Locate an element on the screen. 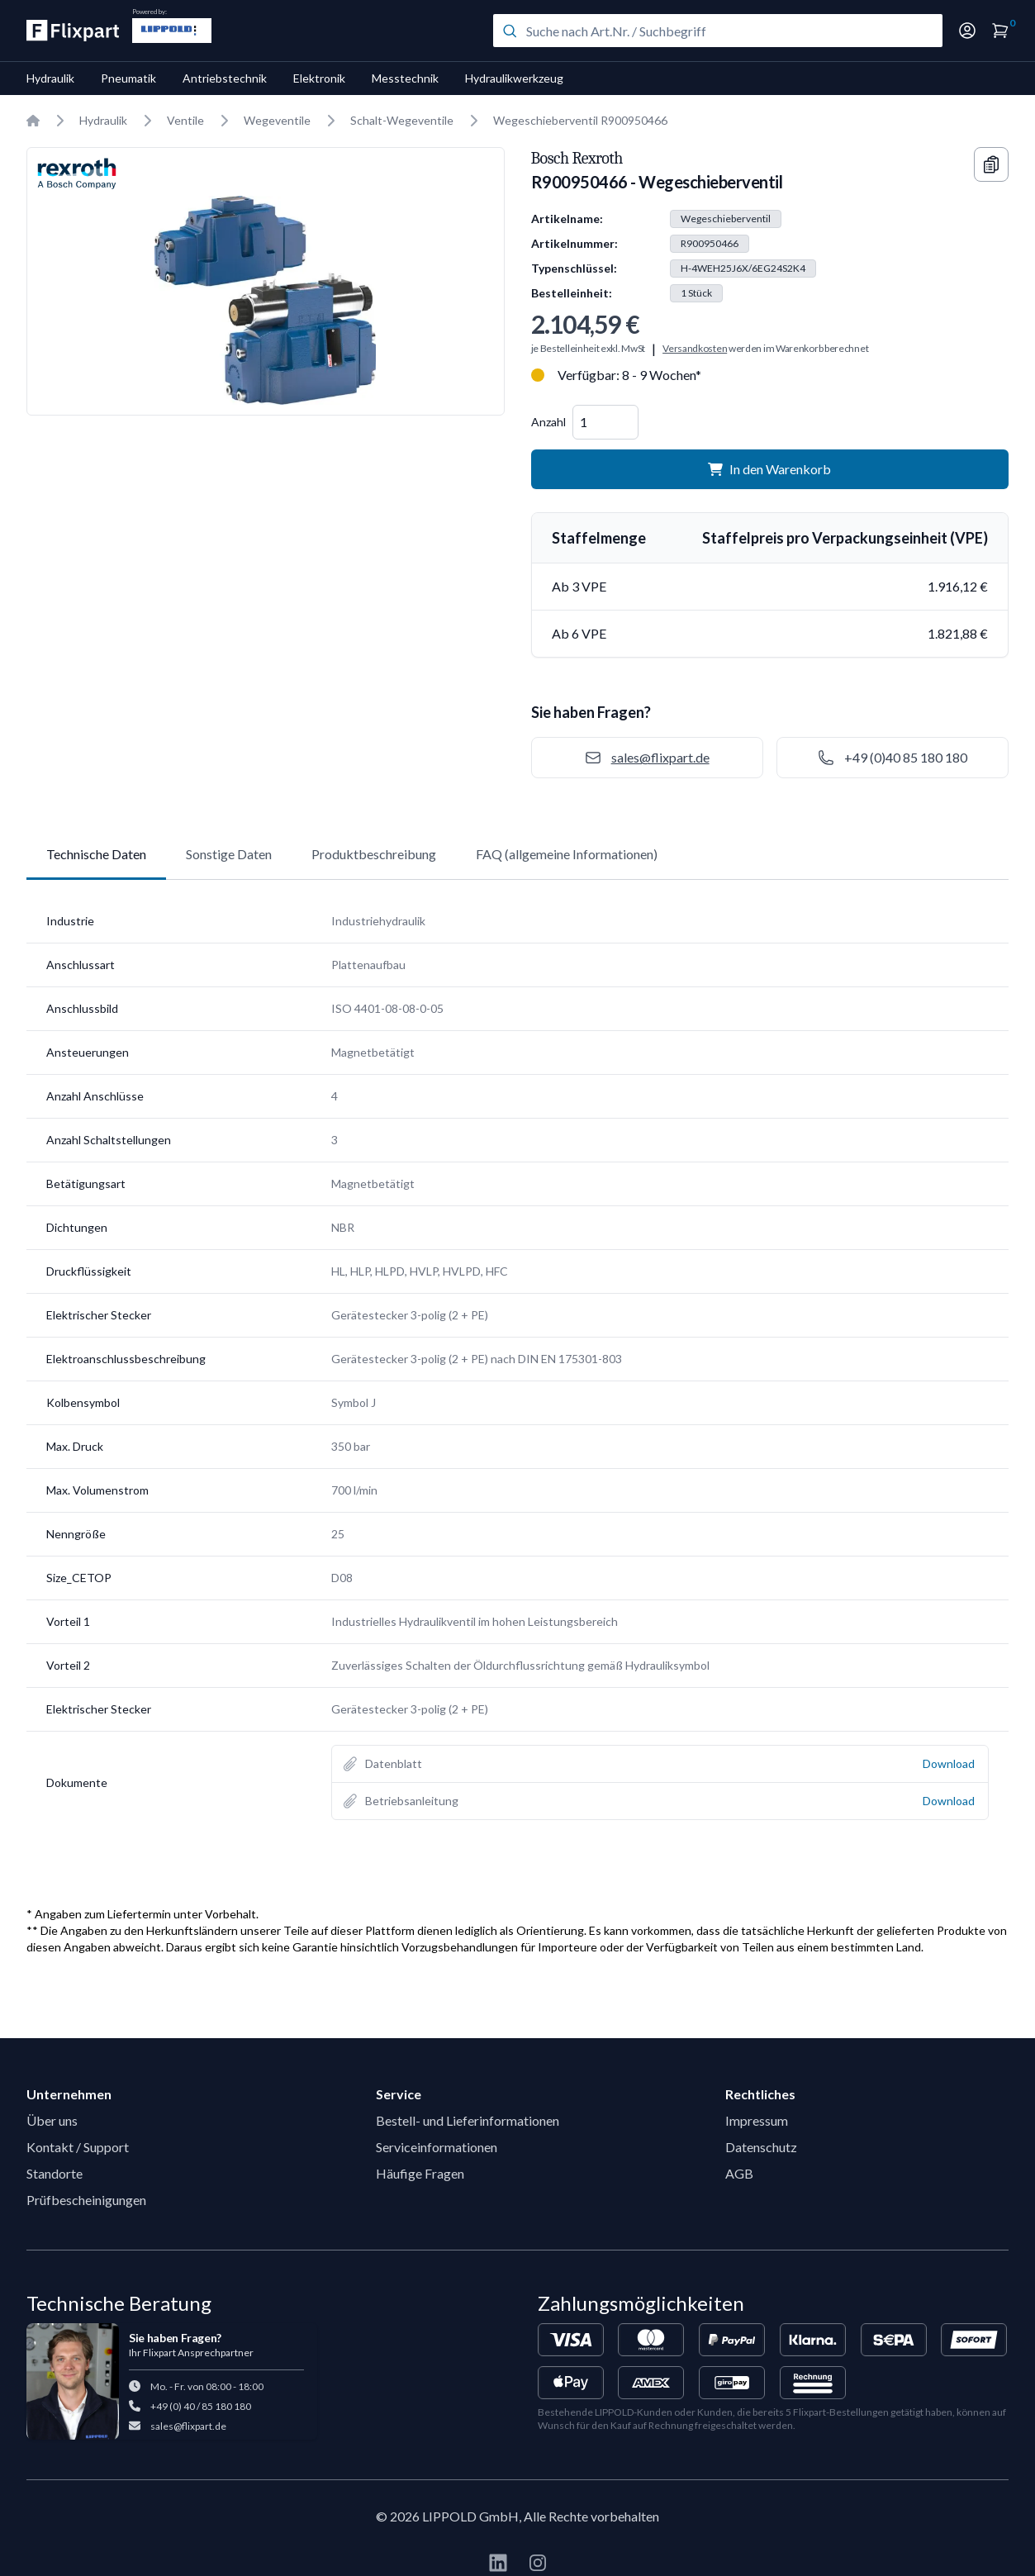 This screenshot has height=2576, width=1035. Pneumatik is located at coordinates (128, 78).